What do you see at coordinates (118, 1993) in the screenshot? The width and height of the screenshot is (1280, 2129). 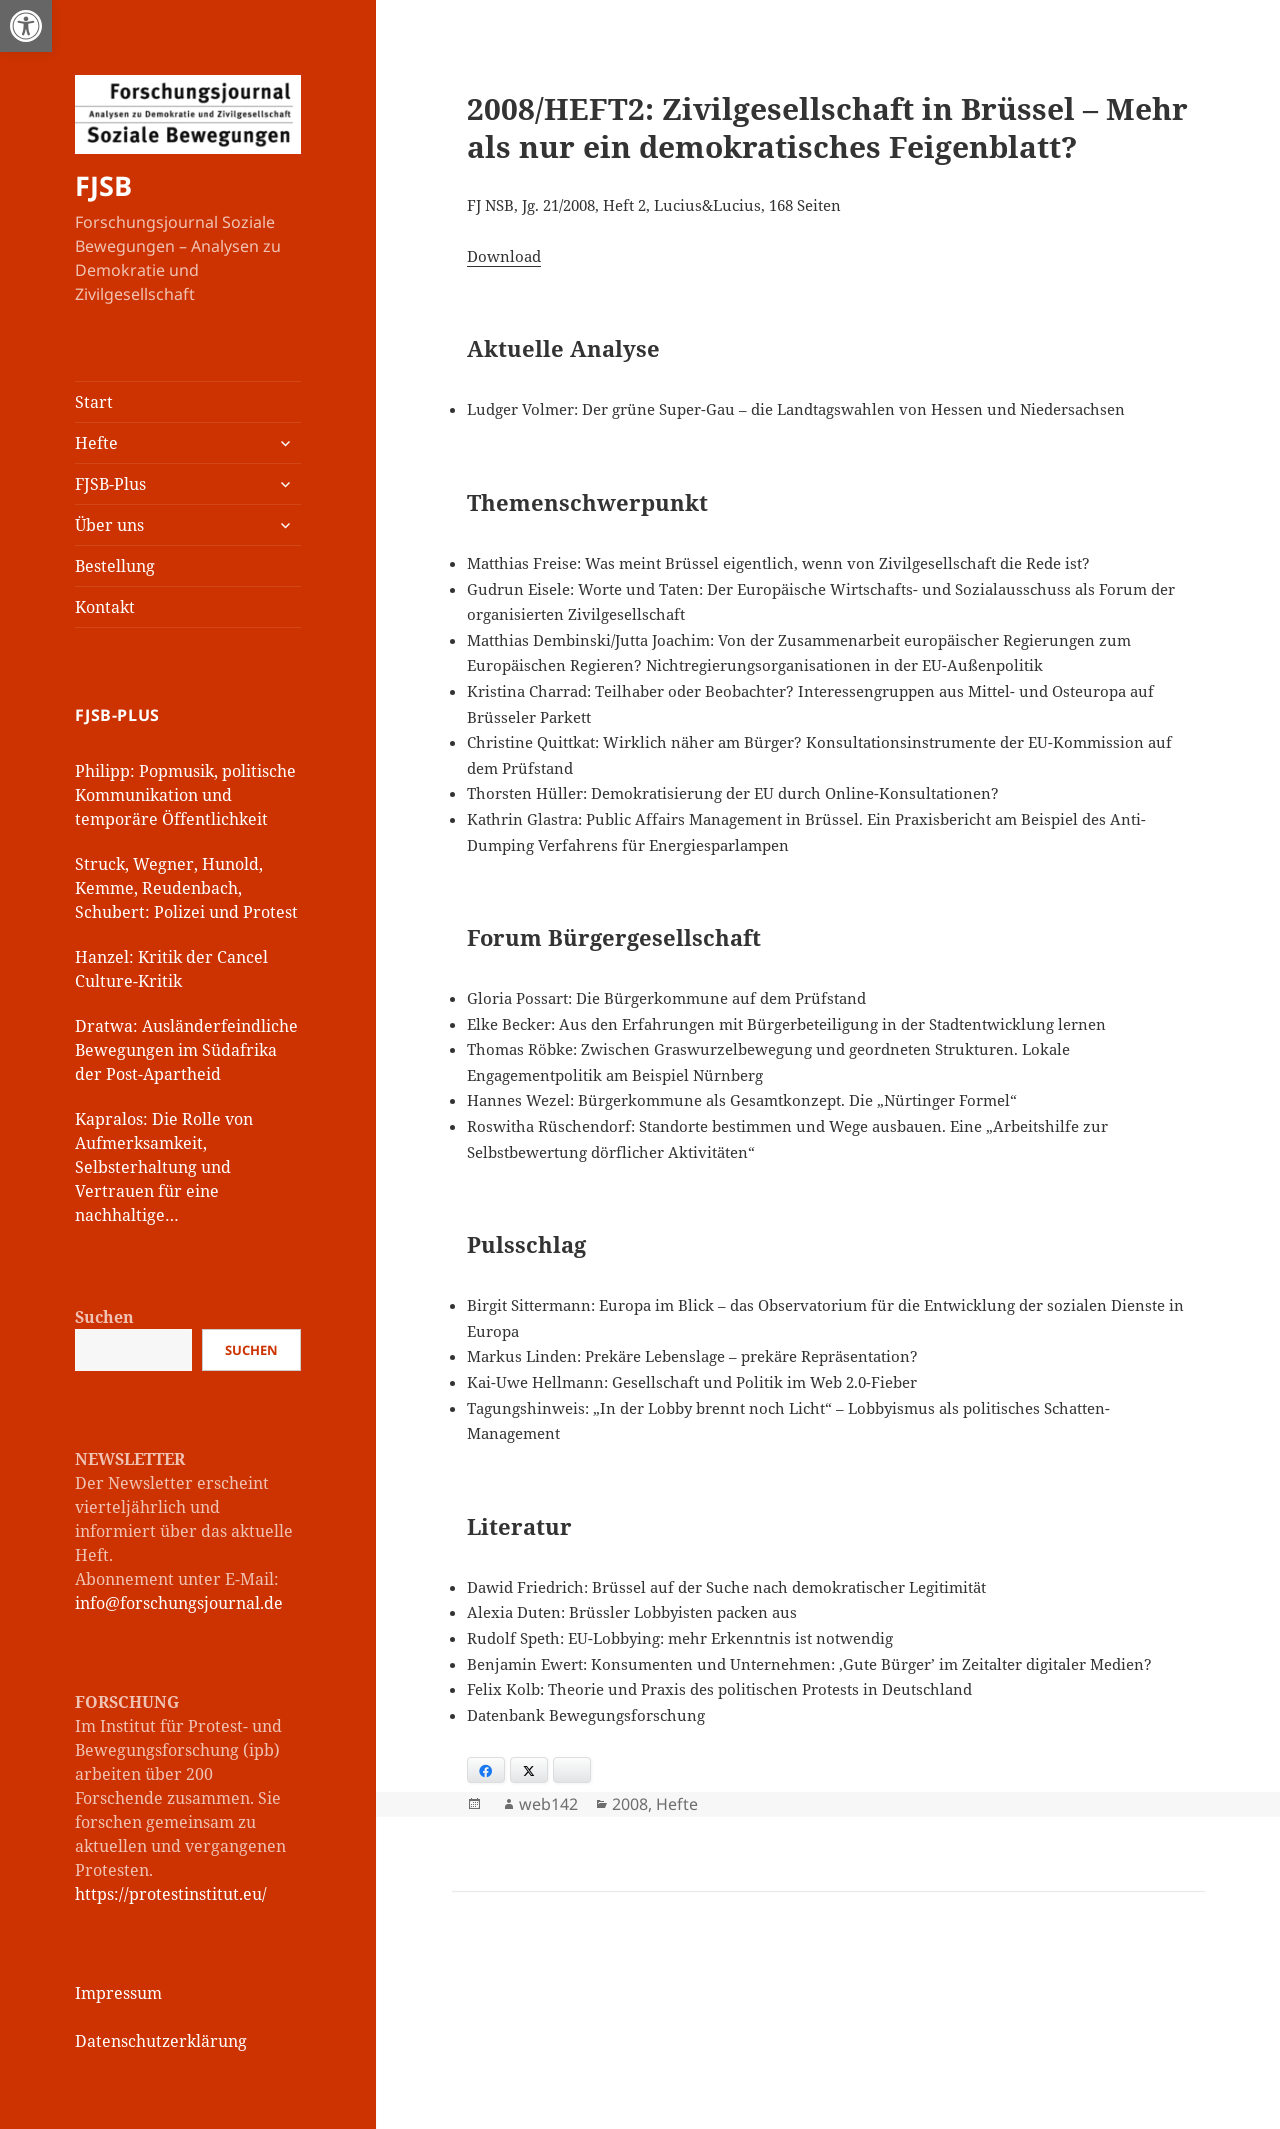 I see `Impressum` at bounding box center [118, 1993].